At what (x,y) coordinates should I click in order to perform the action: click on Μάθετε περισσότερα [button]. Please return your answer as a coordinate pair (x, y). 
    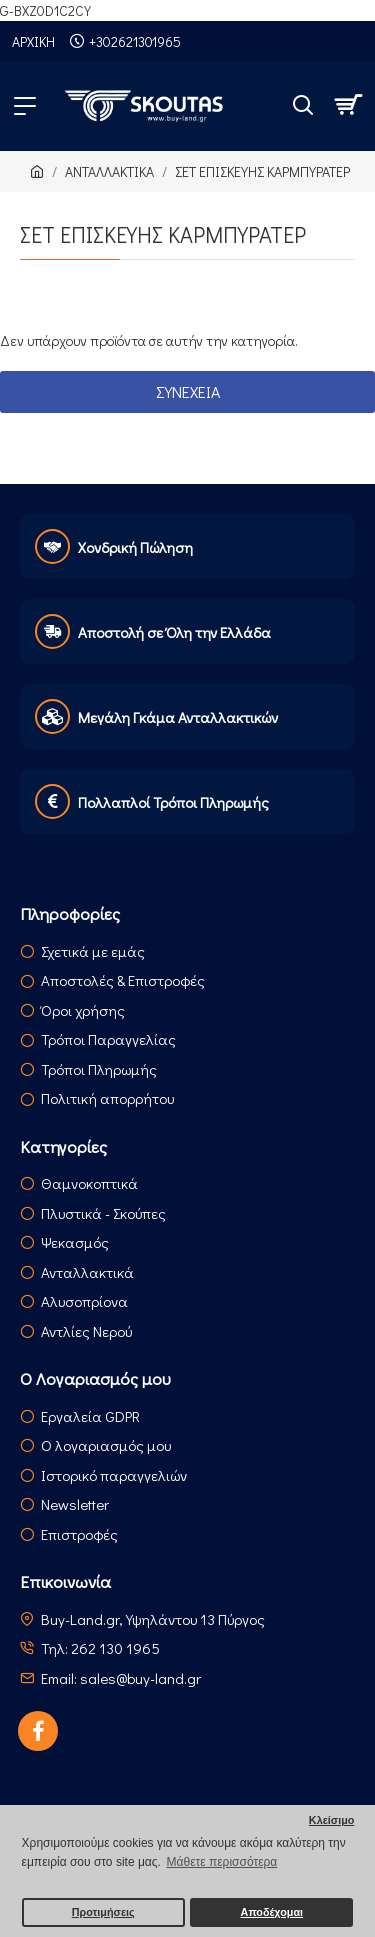
    Looking at the image, I should click on (222, 1862).